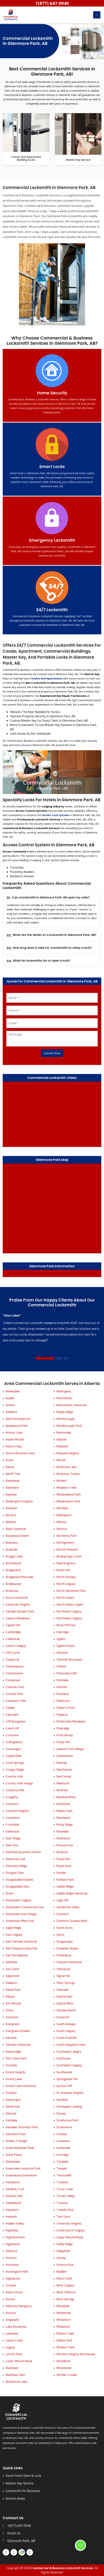 The image size is (104, 2576). What do you see at coordinates (14, 2155) in the screenshot?
I see `Great Plains` at bounding box center [14, 2155].